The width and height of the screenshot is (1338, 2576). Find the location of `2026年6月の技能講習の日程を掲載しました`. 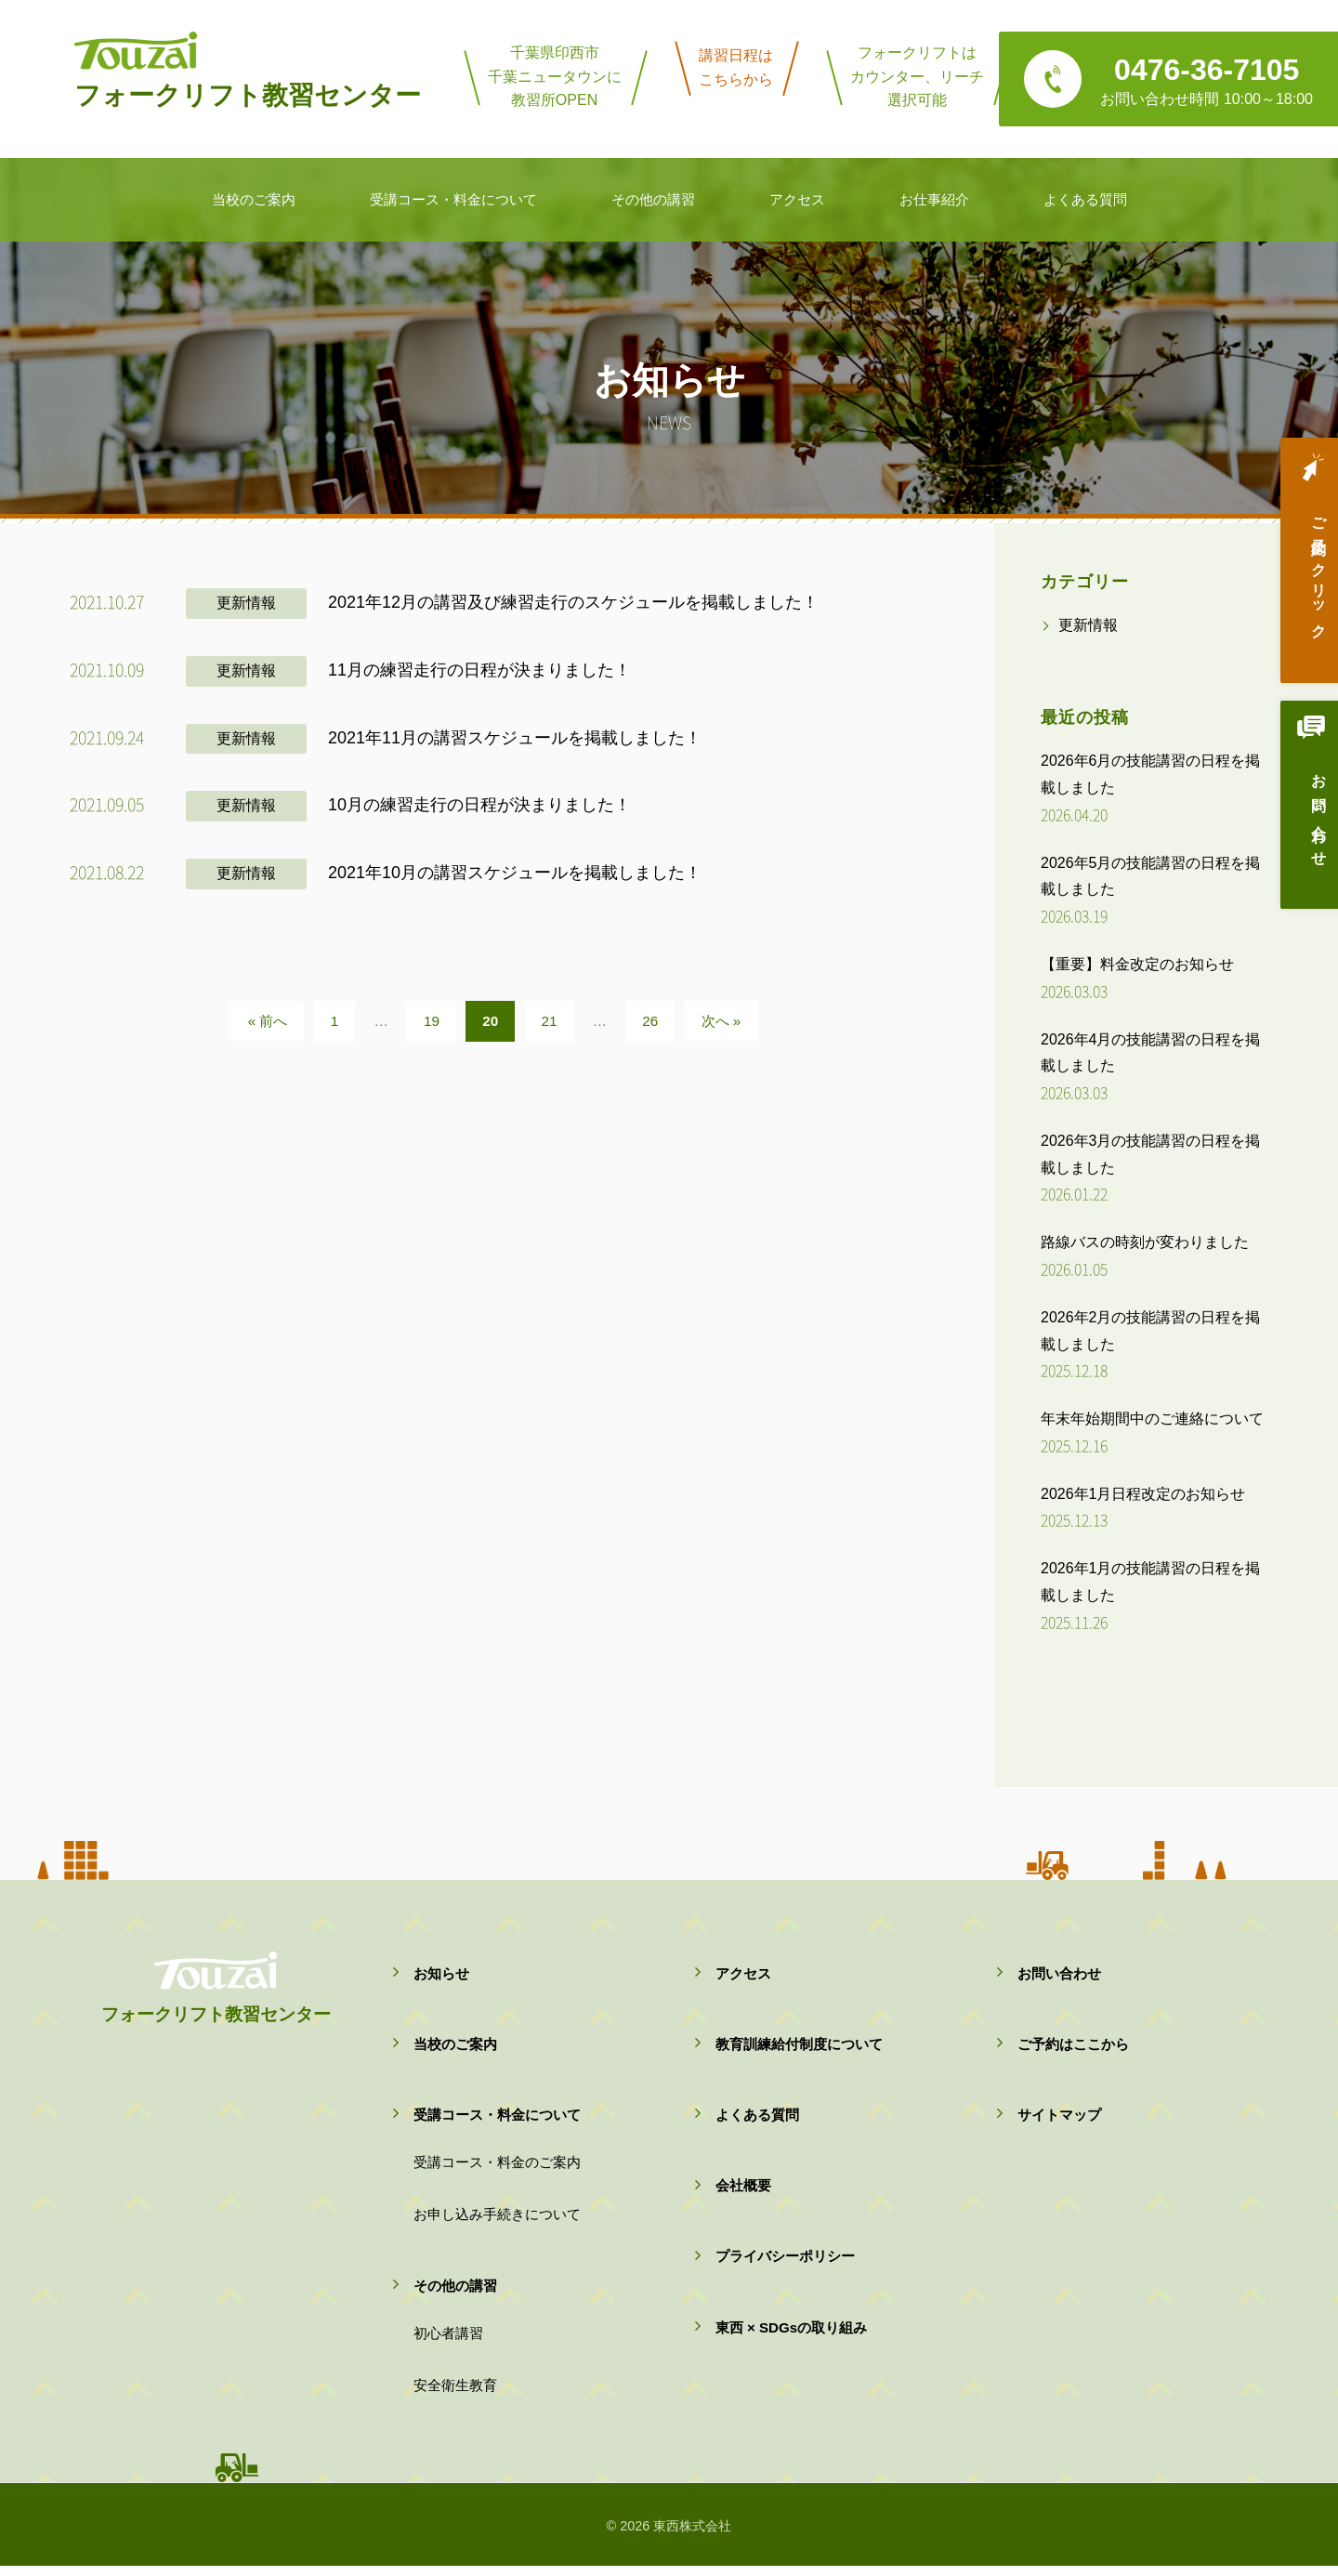

2026年6月の技能講習の日程を掲載しました is located at coordinates (1151, 774).